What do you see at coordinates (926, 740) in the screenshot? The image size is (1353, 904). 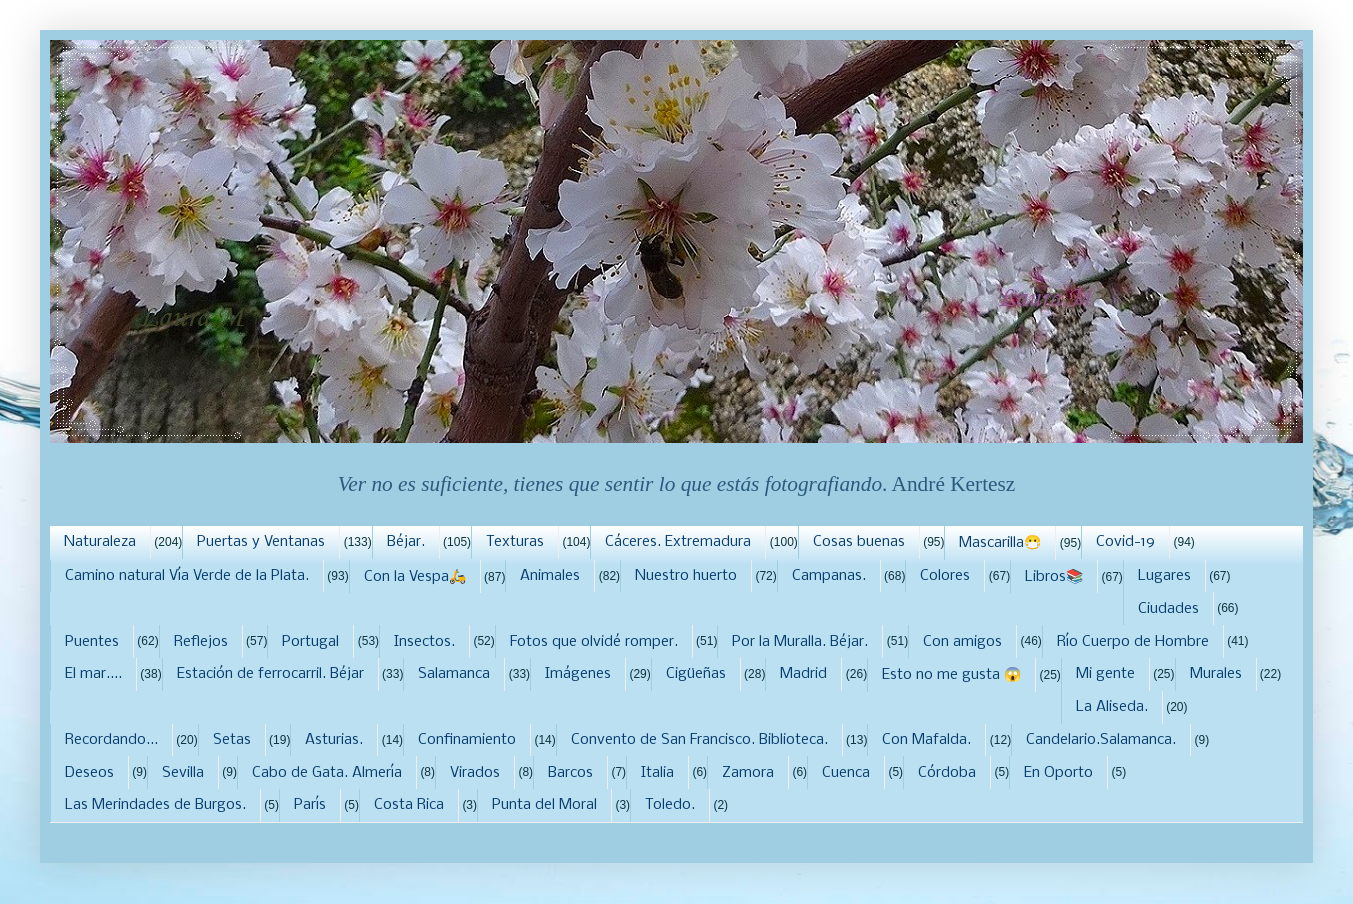 I see `Con Mafalda.` at bounding box center [926, 740].